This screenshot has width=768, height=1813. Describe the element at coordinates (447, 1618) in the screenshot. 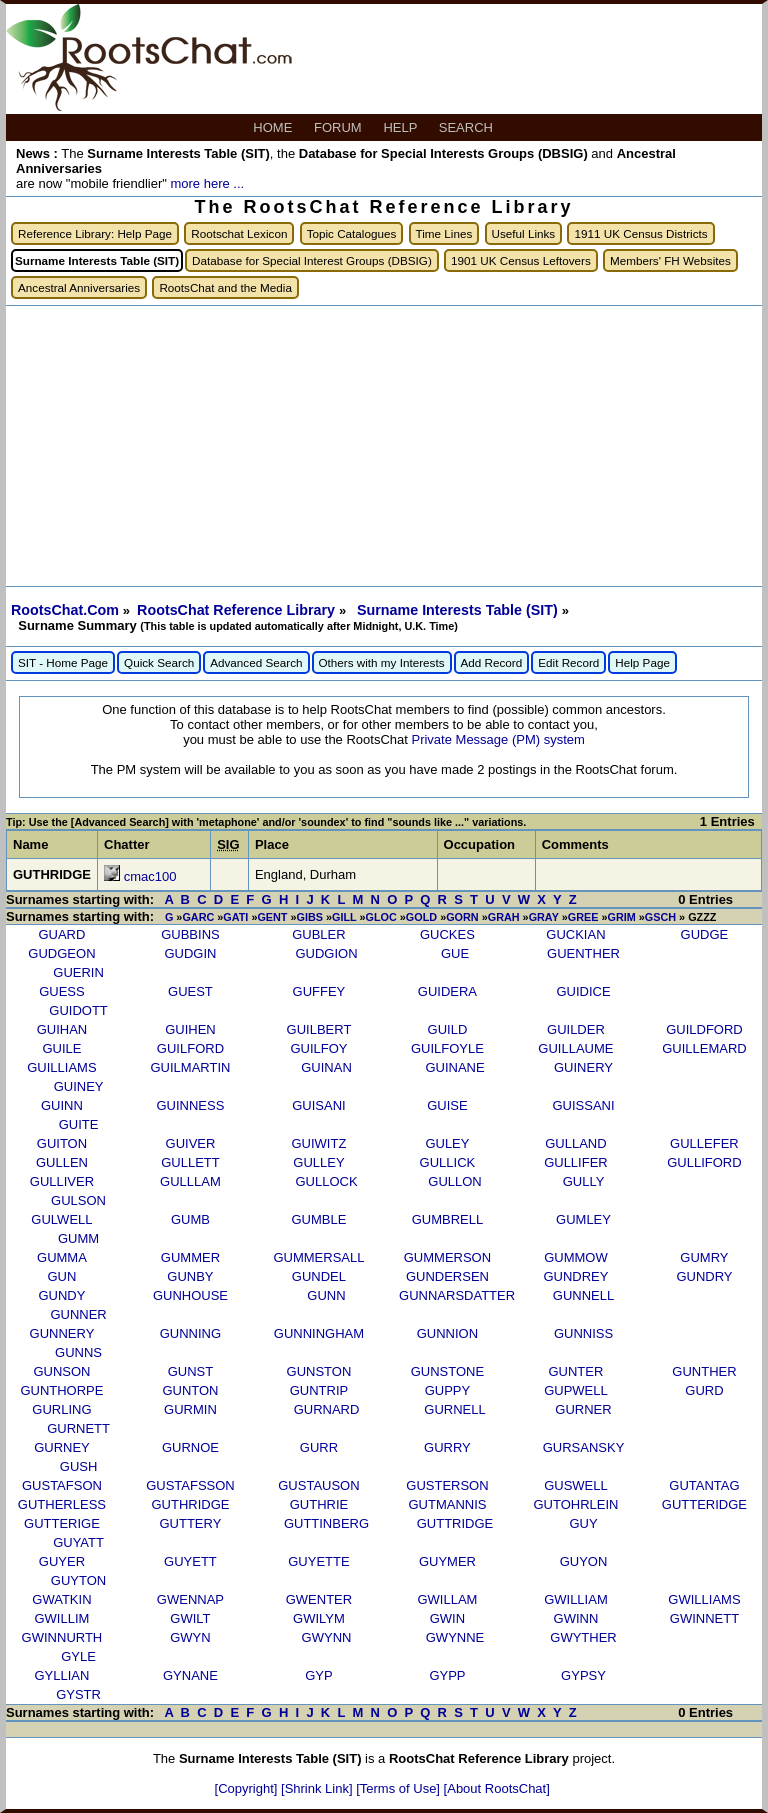

I see `GWIN` at that location.